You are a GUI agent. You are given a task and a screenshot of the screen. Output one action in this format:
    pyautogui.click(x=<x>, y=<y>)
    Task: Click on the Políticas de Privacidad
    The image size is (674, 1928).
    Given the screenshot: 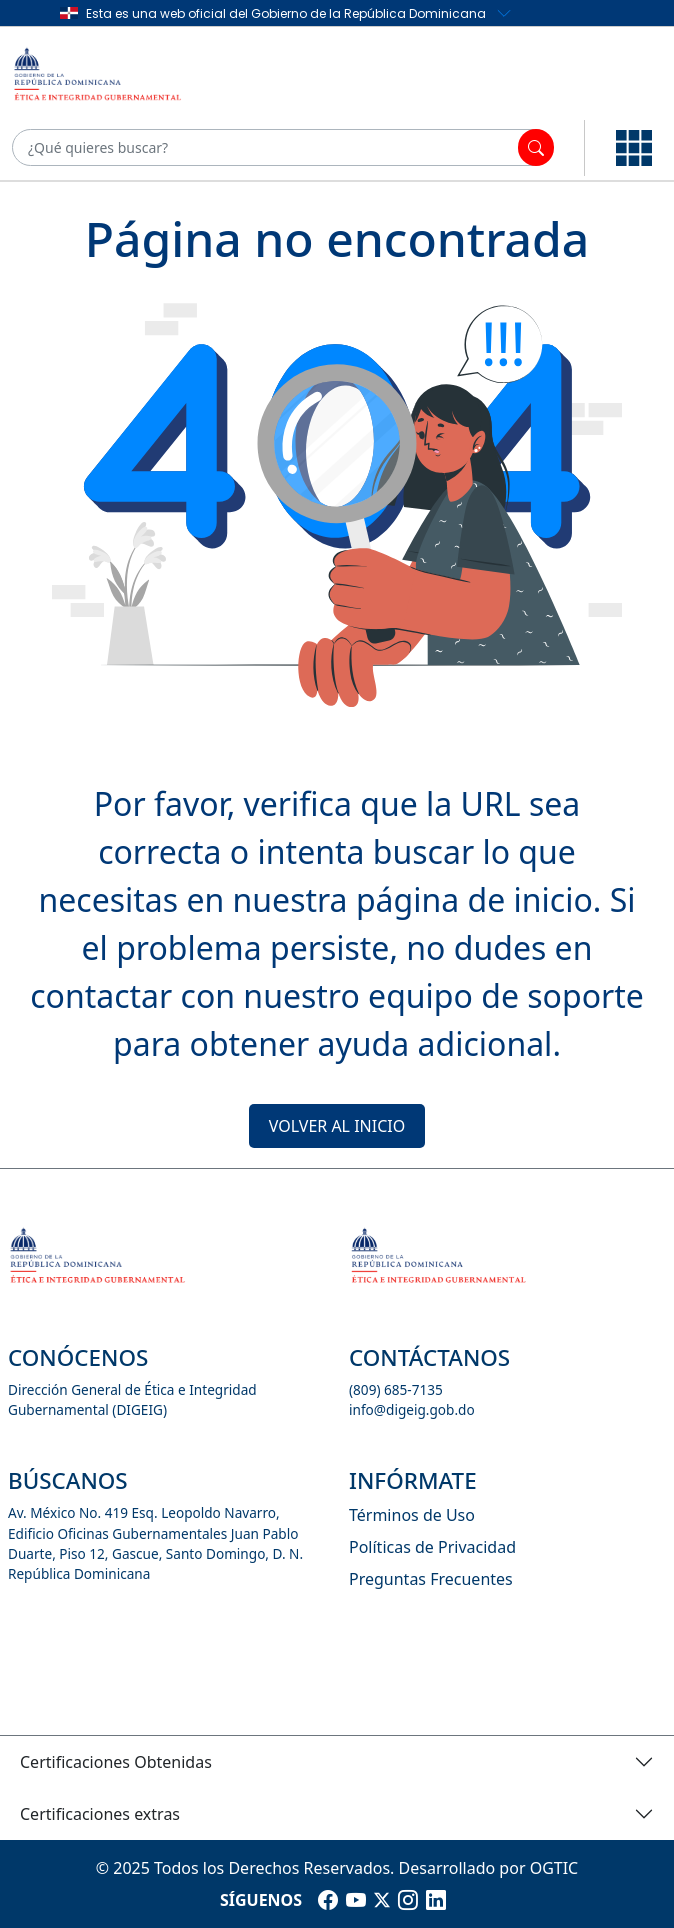 What is the action you would take?
    pyautogui.click(x=432, y=1547)
    